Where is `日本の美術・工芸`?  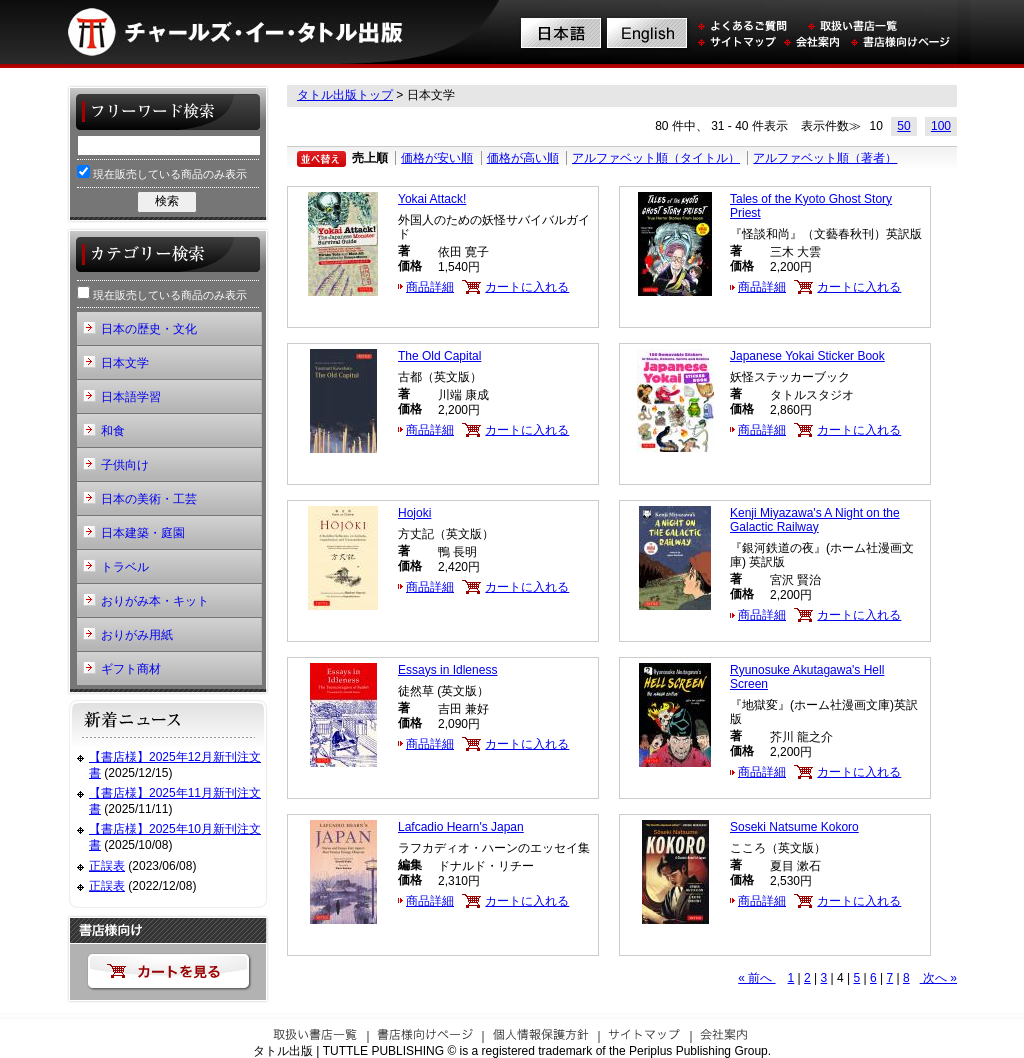 日本の美術・工芸 is located at coordinates (149, 499).